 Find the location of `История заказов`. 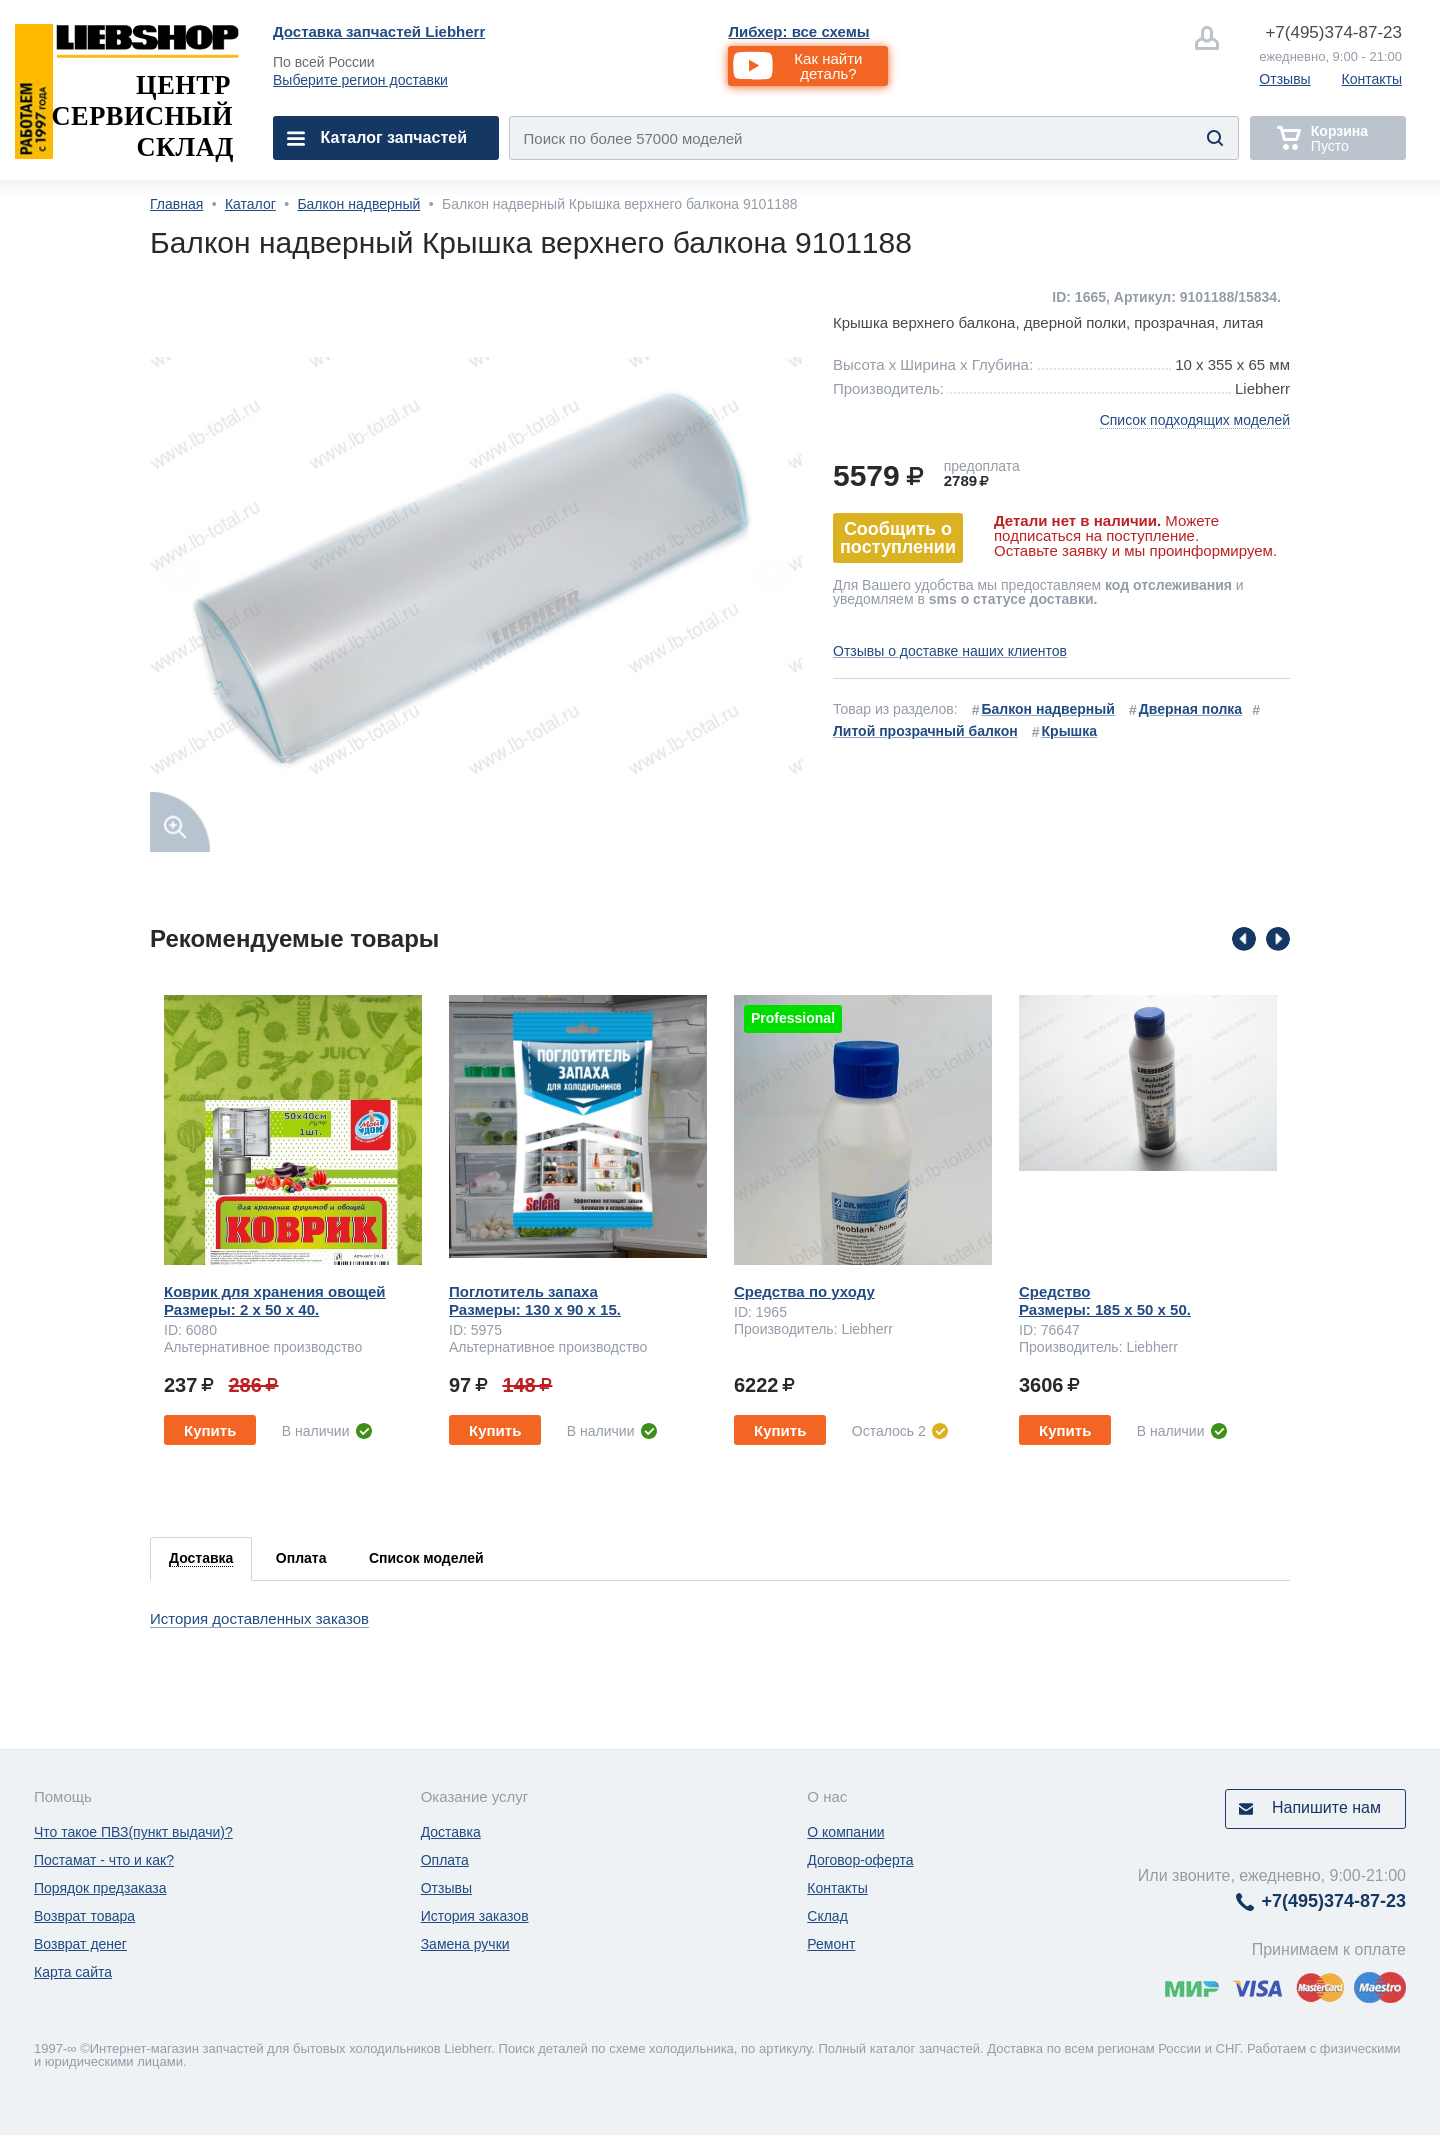

История заказов is located at coordinates (475, 1916).